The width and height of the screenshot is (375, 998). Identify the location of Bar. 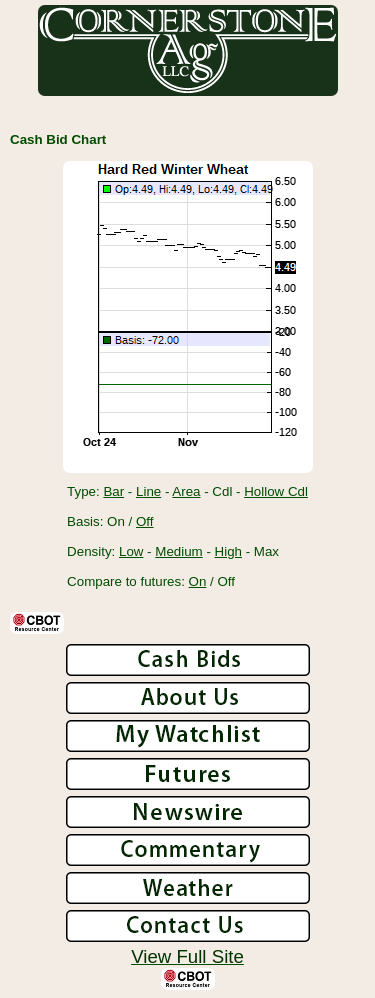
(113, 491).